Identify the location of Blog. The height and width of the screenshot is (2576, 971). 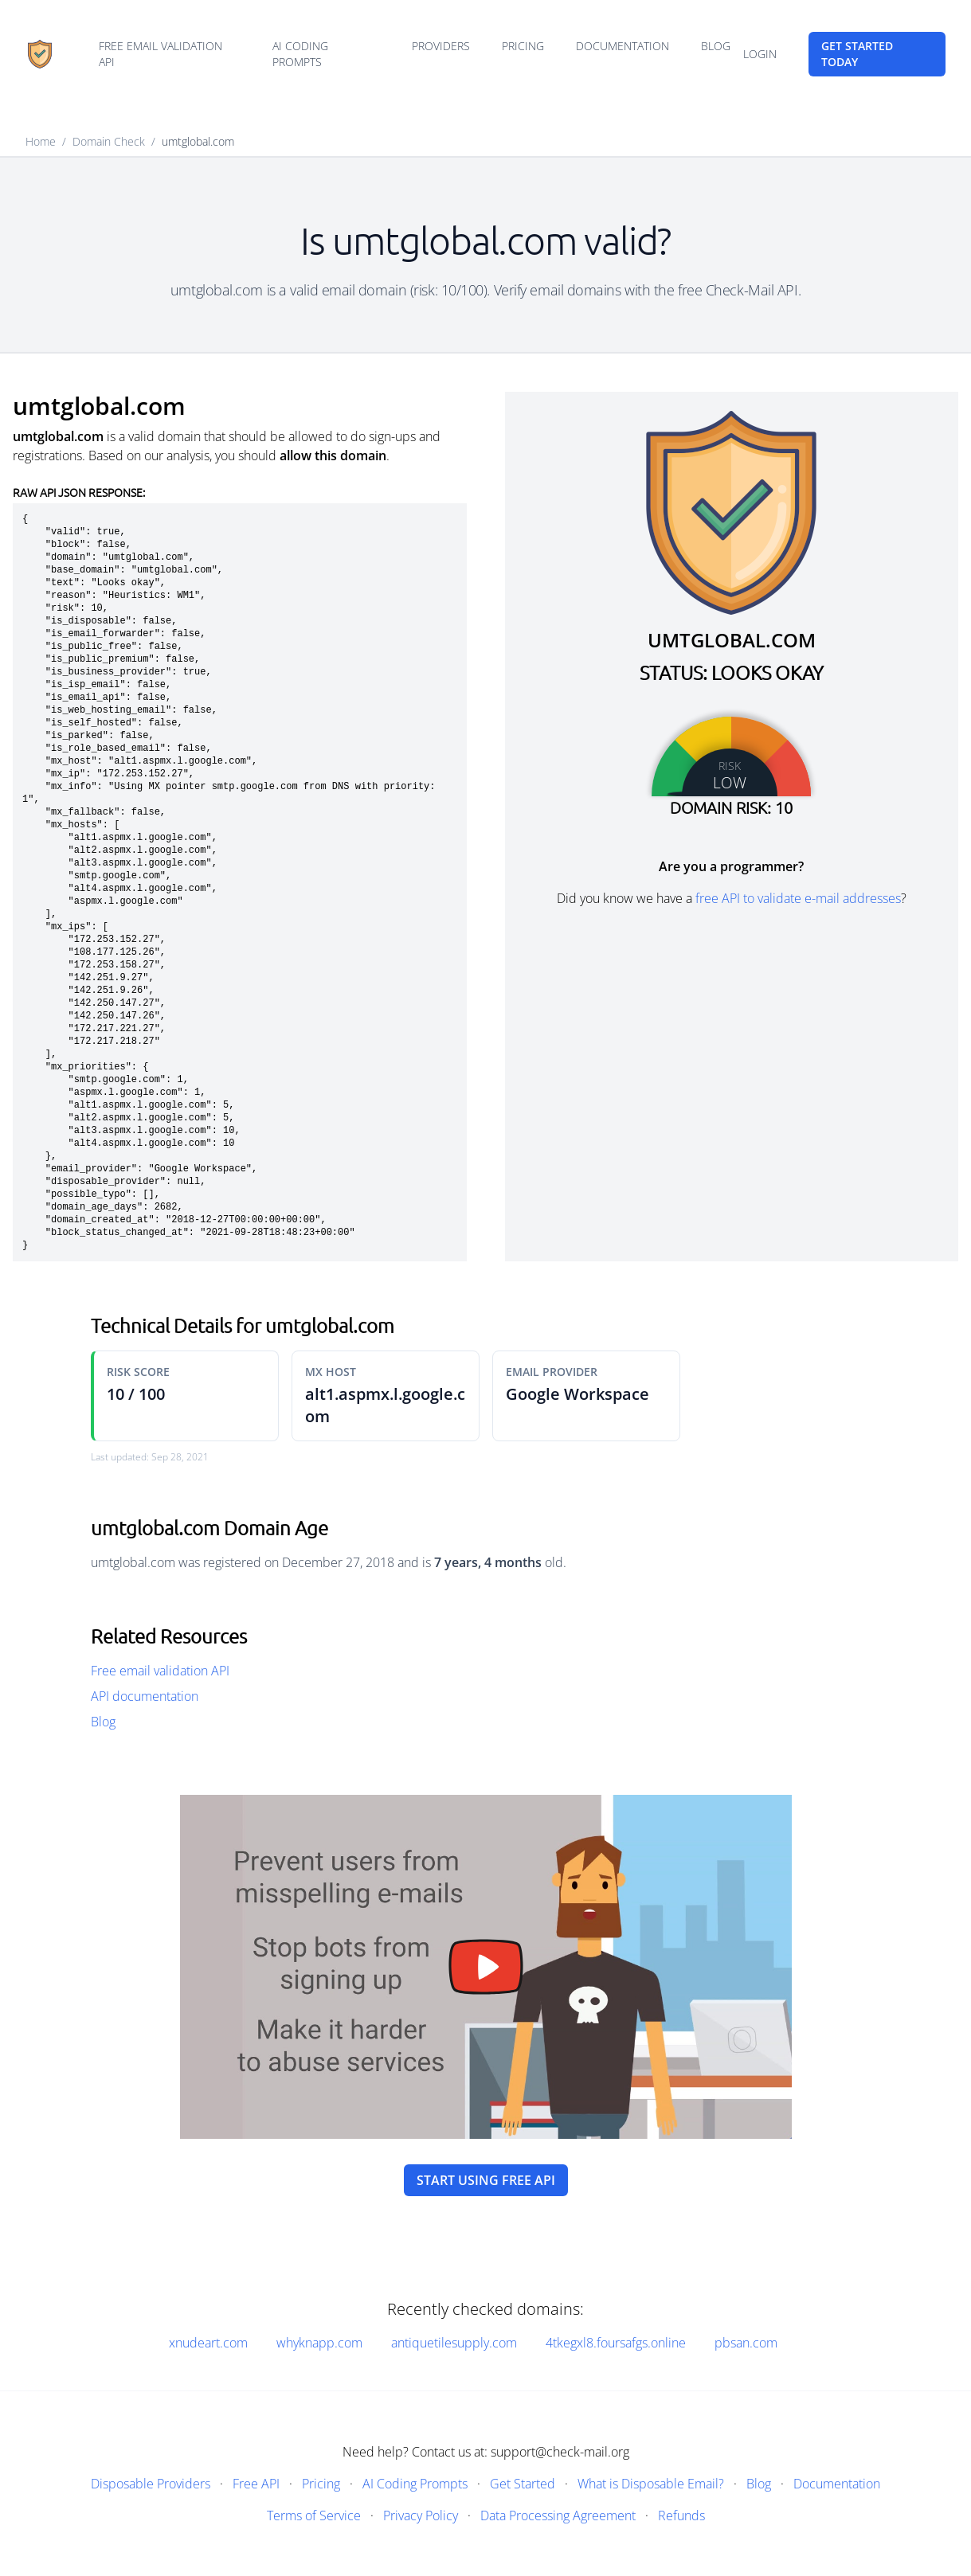
(715, 45).